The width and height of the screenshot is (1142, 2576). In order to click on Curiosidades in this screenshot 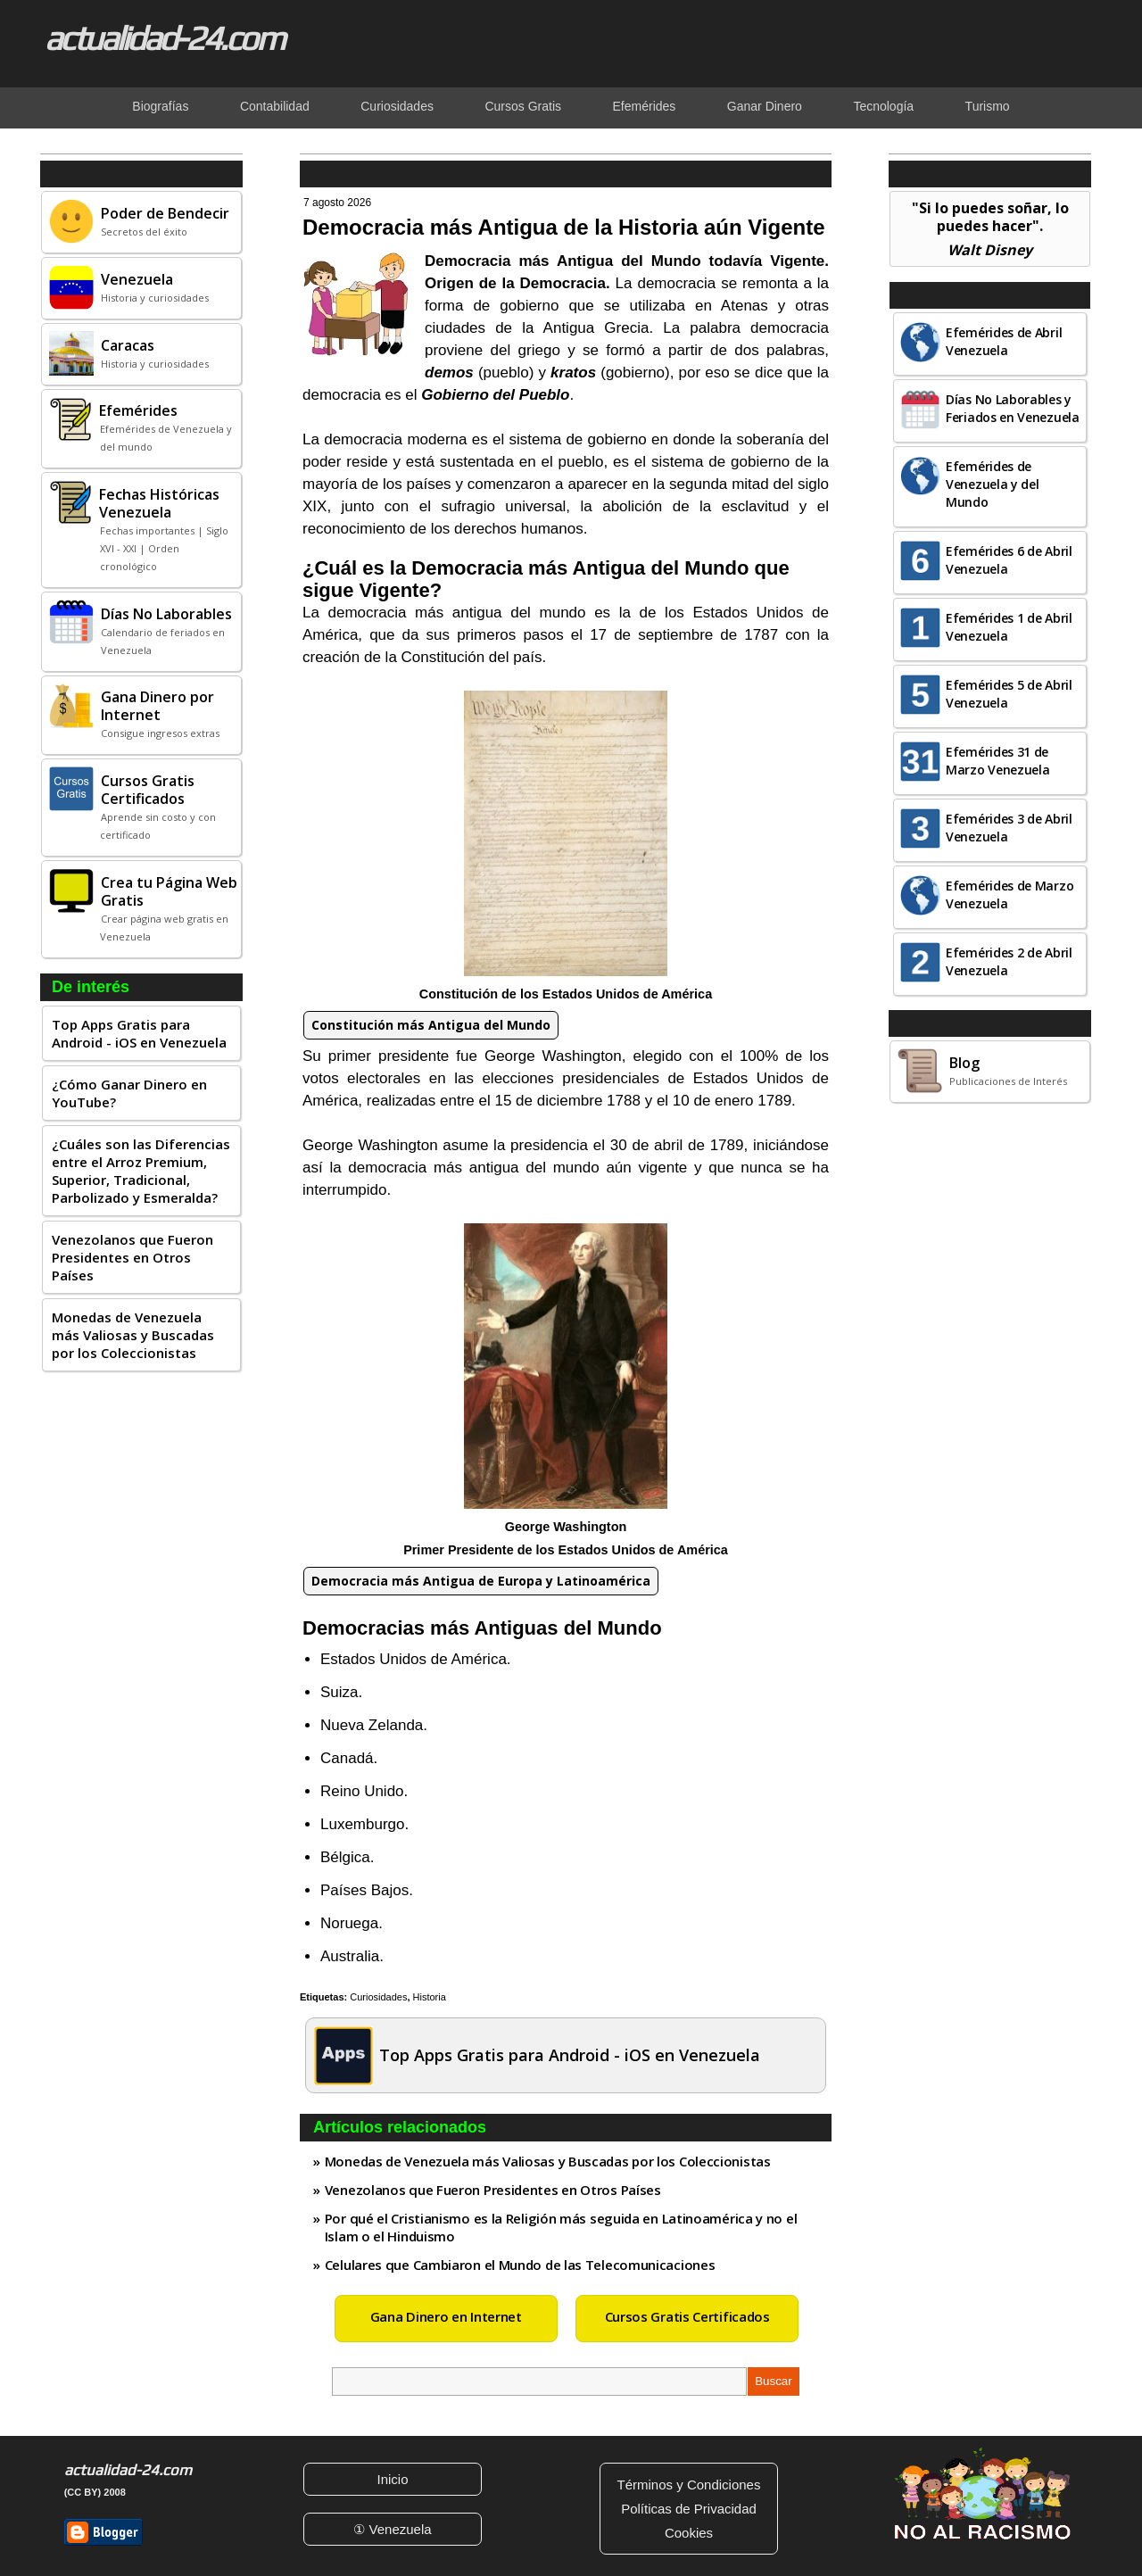, I will do `click(378, 1997)`.